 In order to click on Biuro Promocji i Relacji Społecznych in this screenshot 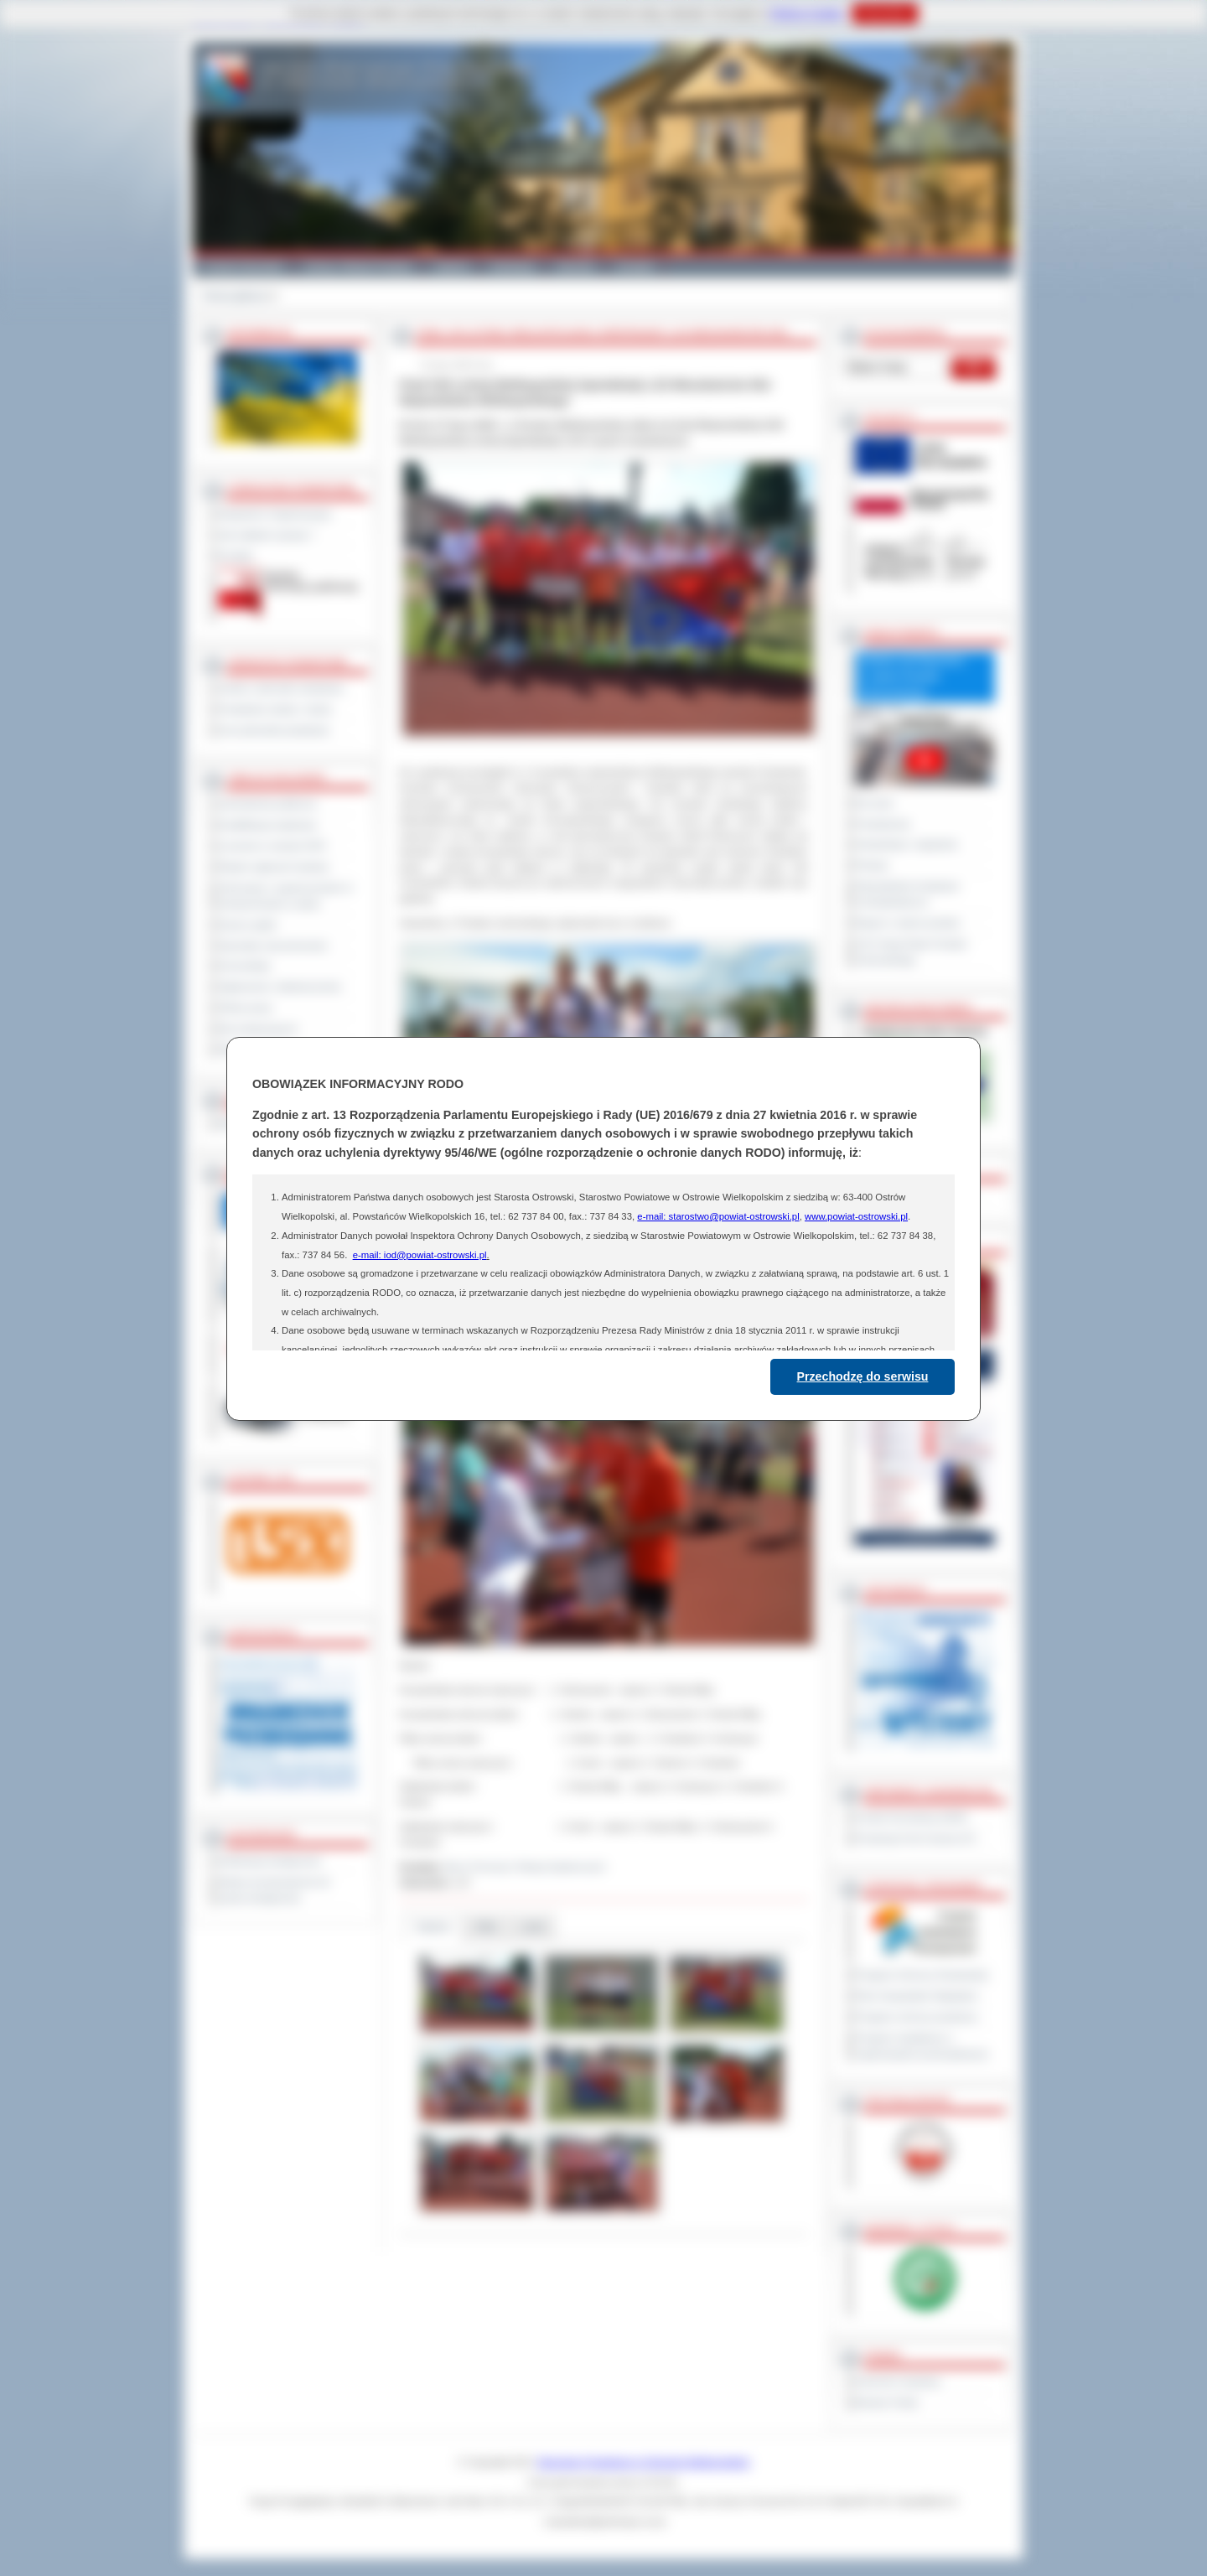, I will do `click(525, 1867)`.